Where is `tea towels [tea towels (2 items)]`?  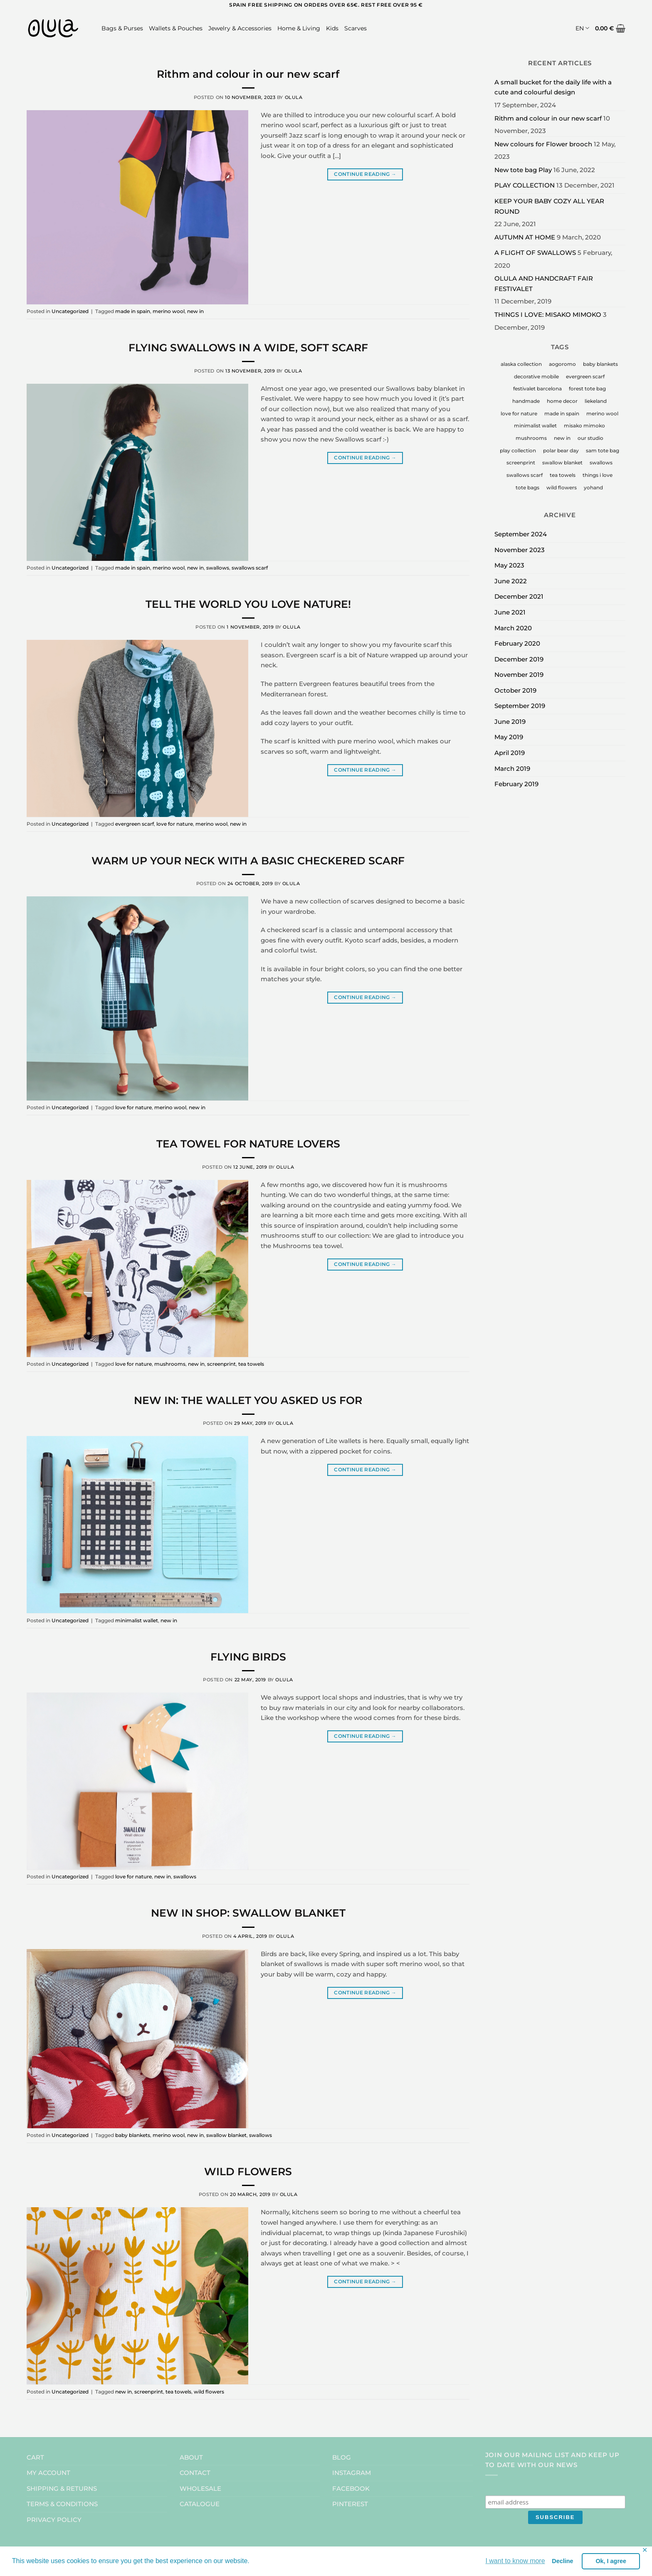 tea towels [tea towels (2 items)] is located at coordinates (562, 475).